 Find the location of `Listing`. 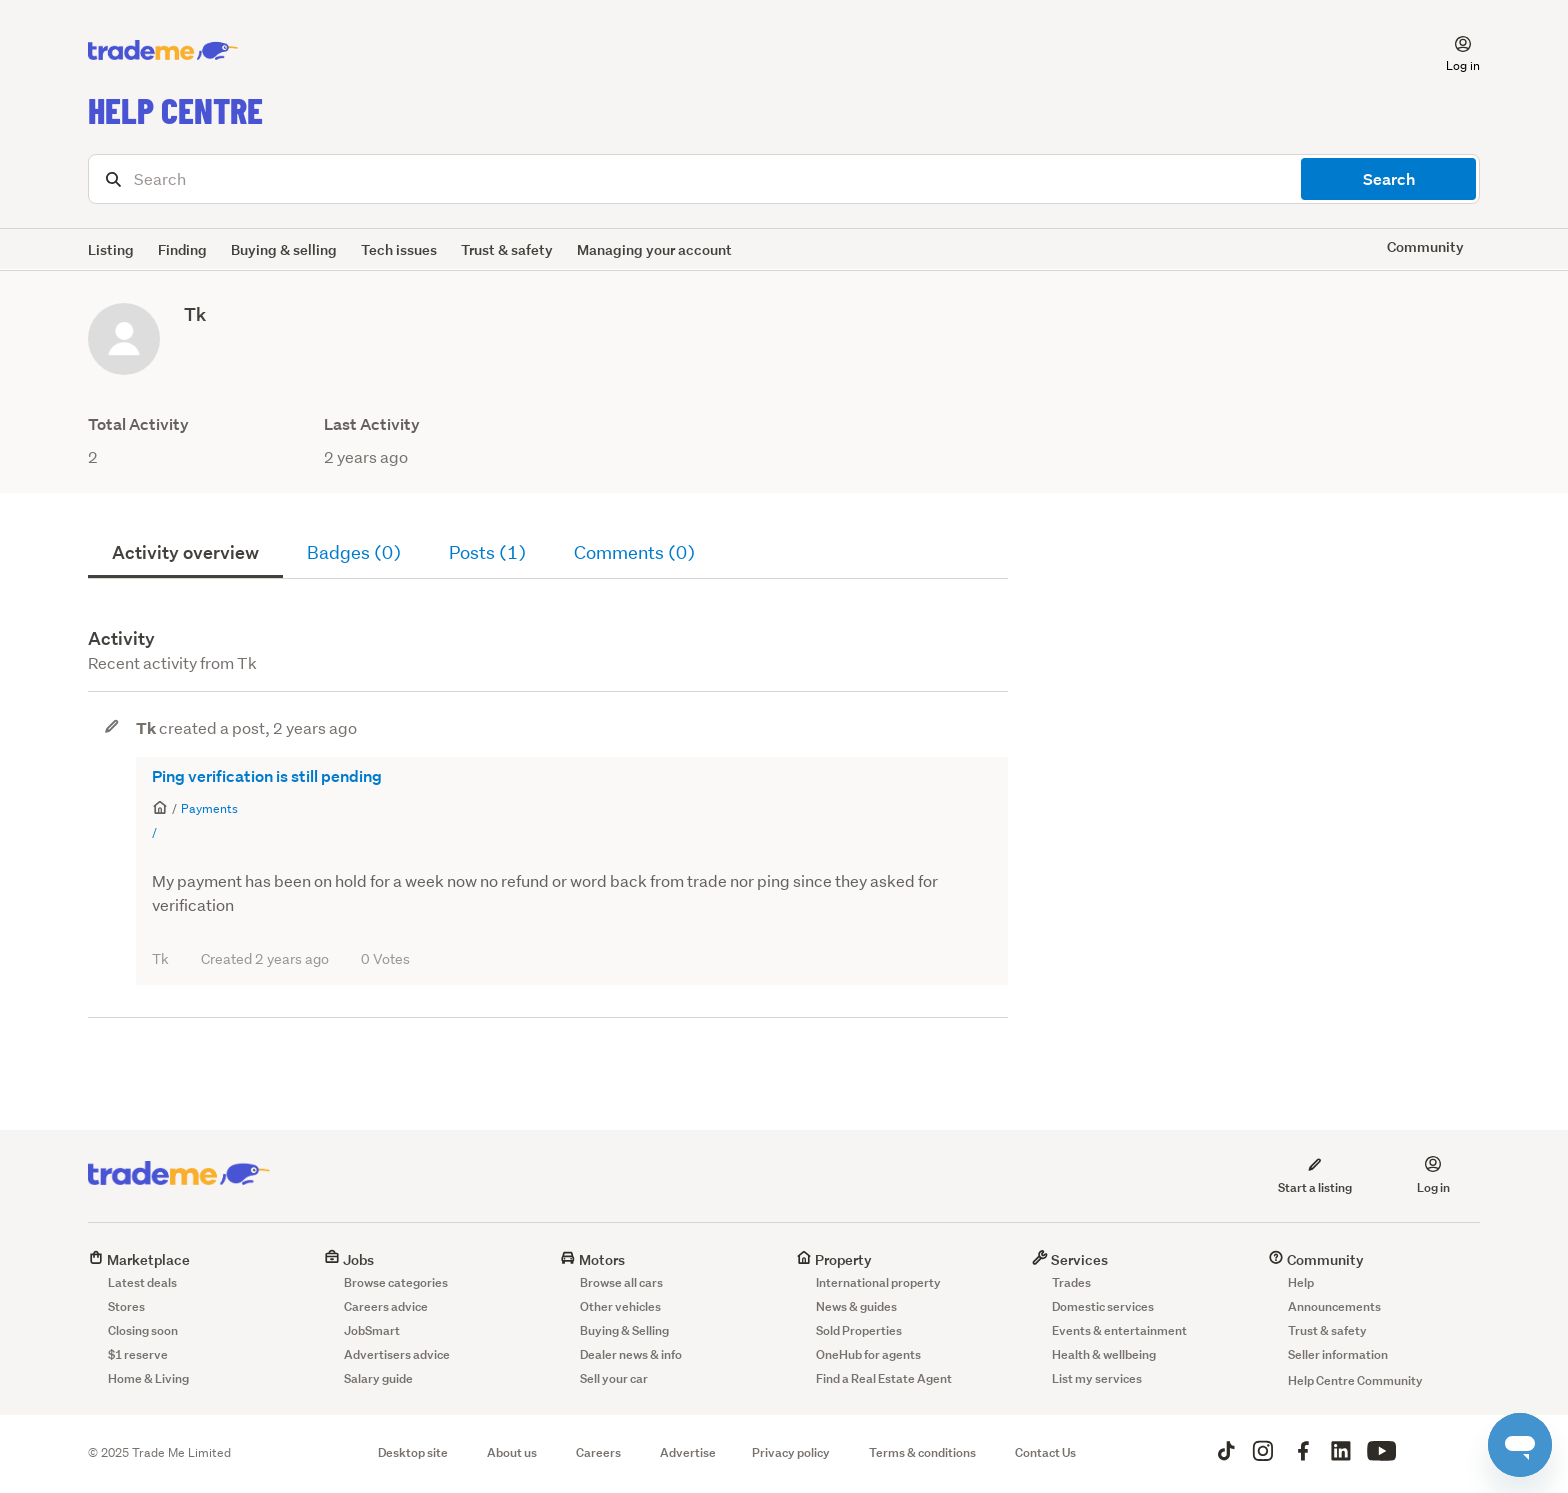

Listing is located at coordinates (111, 249).